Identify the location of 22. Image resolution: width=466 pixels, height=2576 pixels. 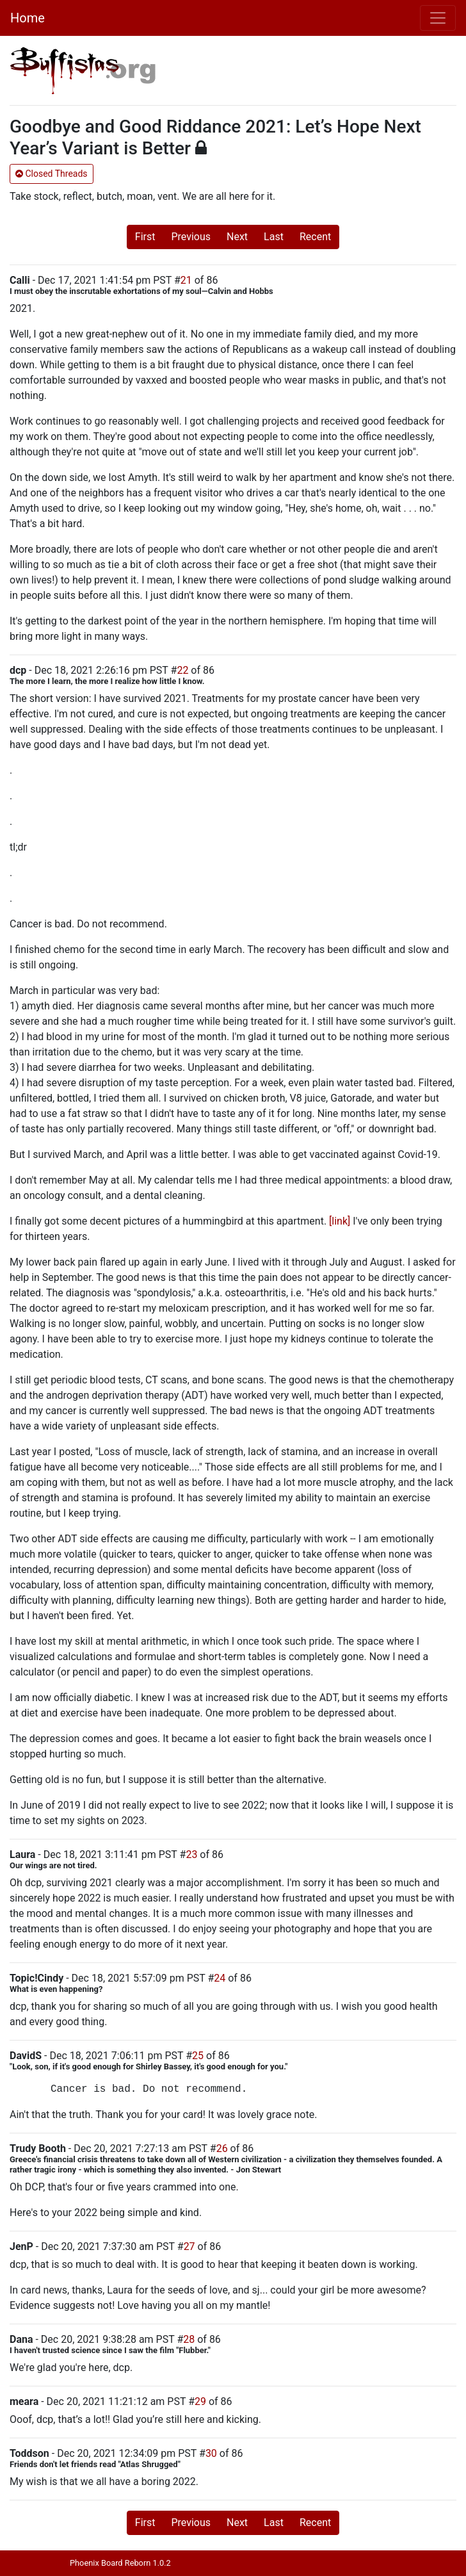
(182, 670).